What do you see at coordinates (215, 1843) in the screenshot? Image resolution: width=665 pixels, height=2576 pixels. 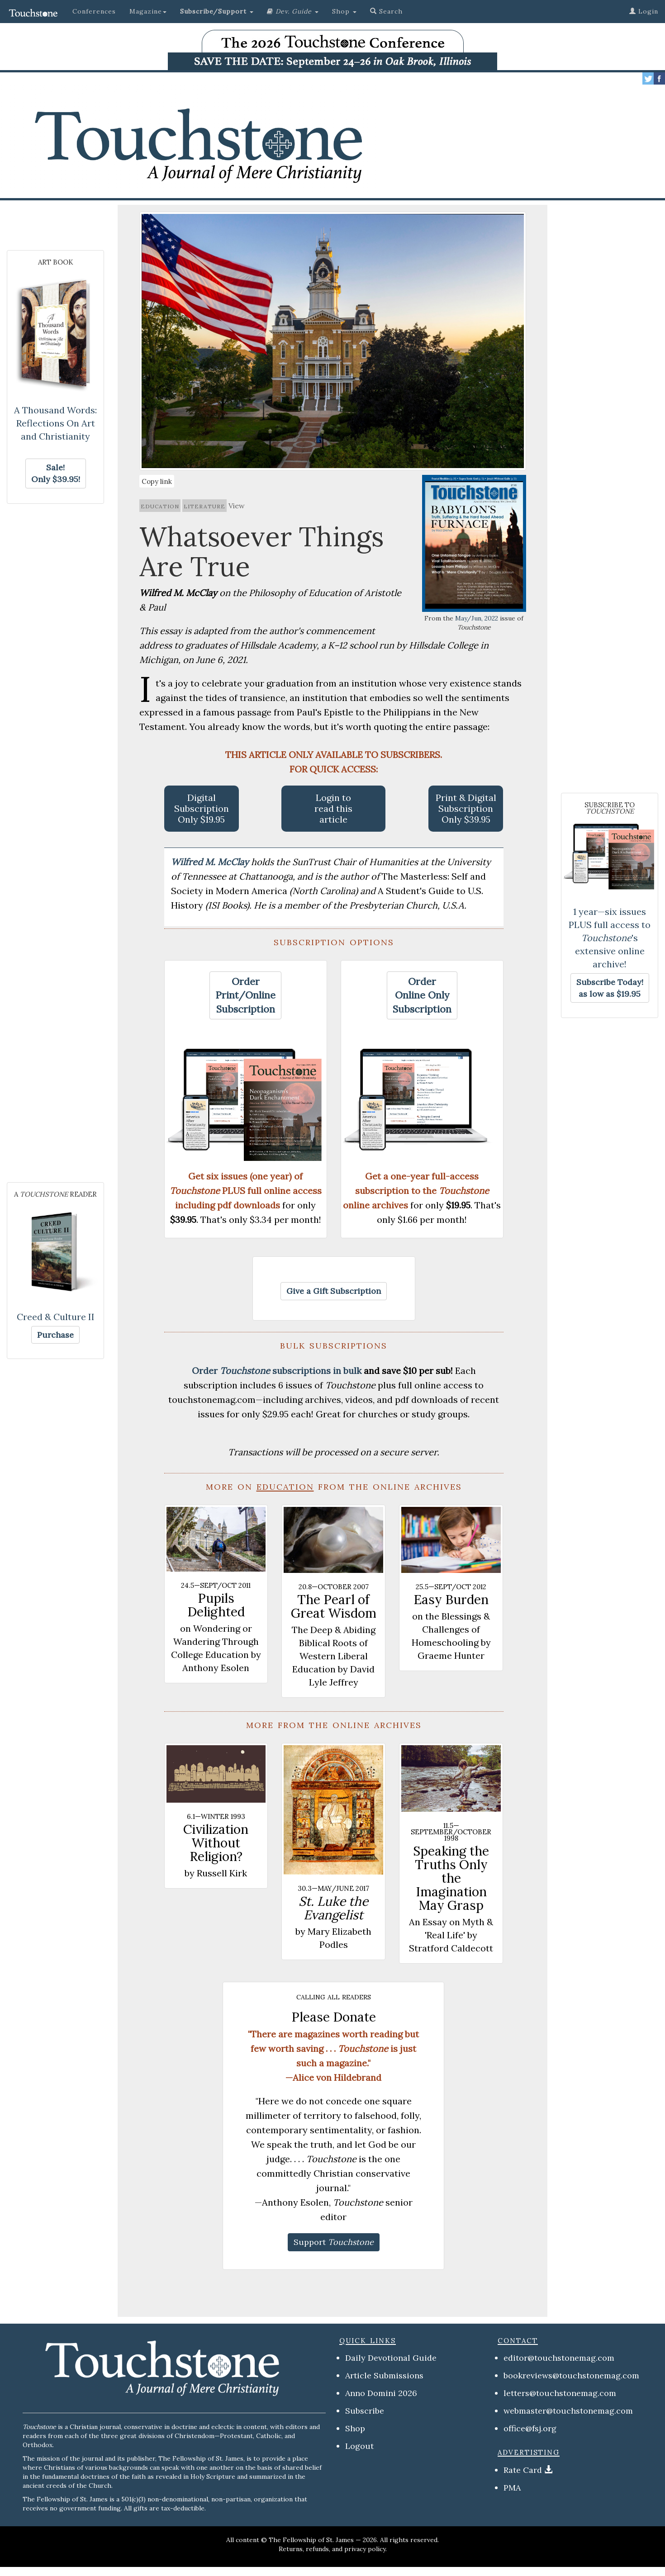 I see `Civilization Without Religion?` at bounding box center [215, 1843].